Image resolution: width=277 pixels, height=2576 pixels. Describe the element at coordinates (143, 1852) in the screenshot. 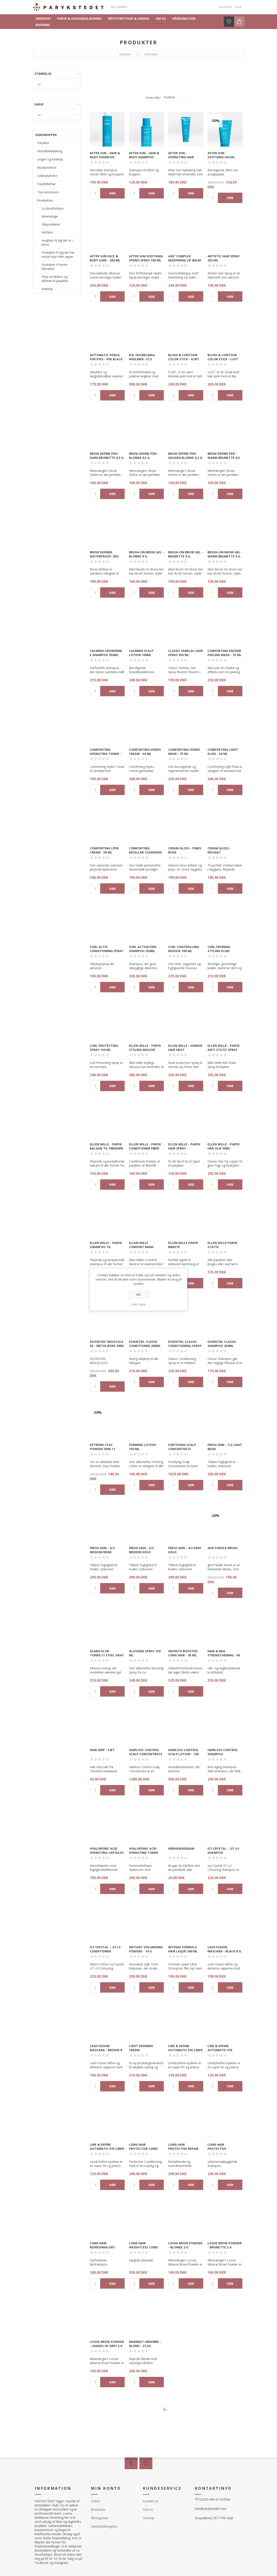

I see `Hyaluronic Acid Hydrating Toner 200ml` at that location.